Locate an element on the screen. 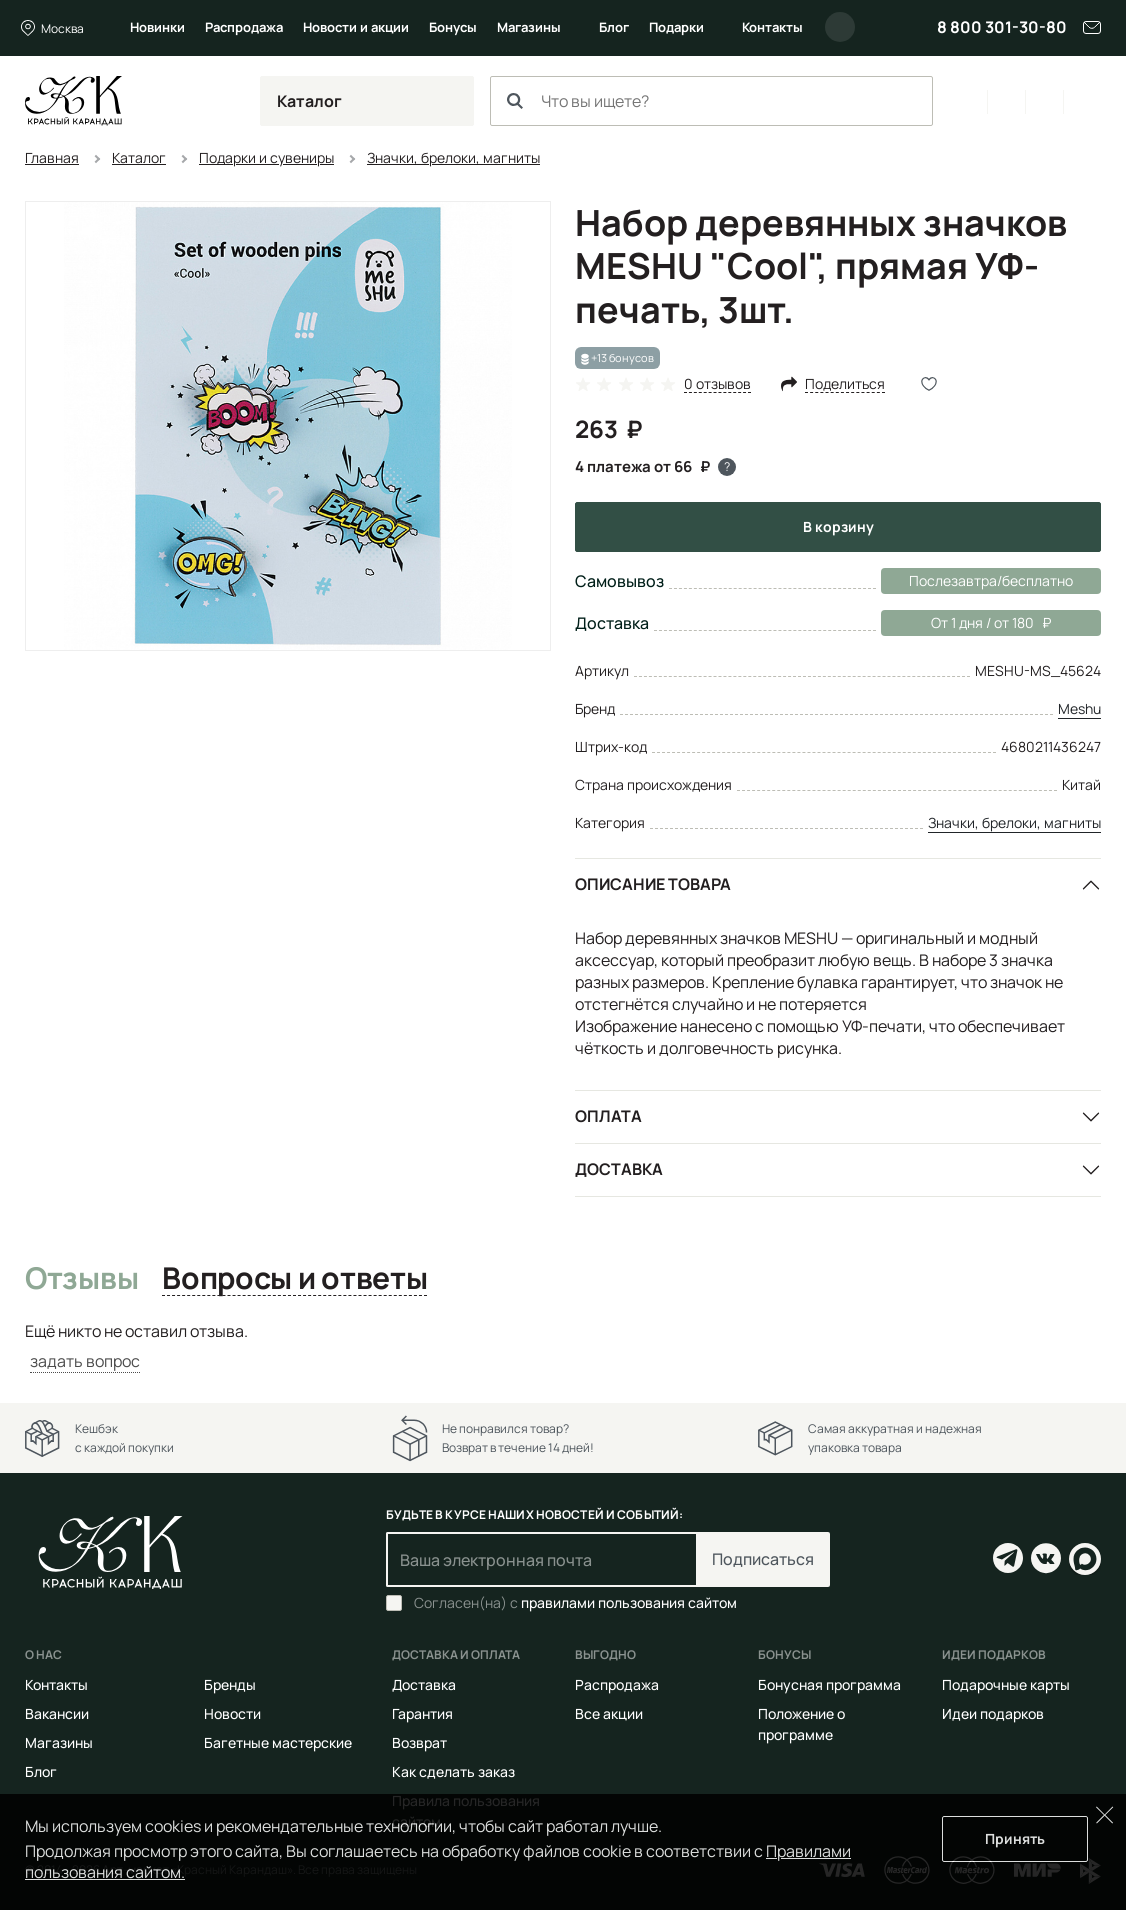 The width and height of the screenshot is (1126, 1910). Отзывы [tab] is located at coordinates (81, 1279).